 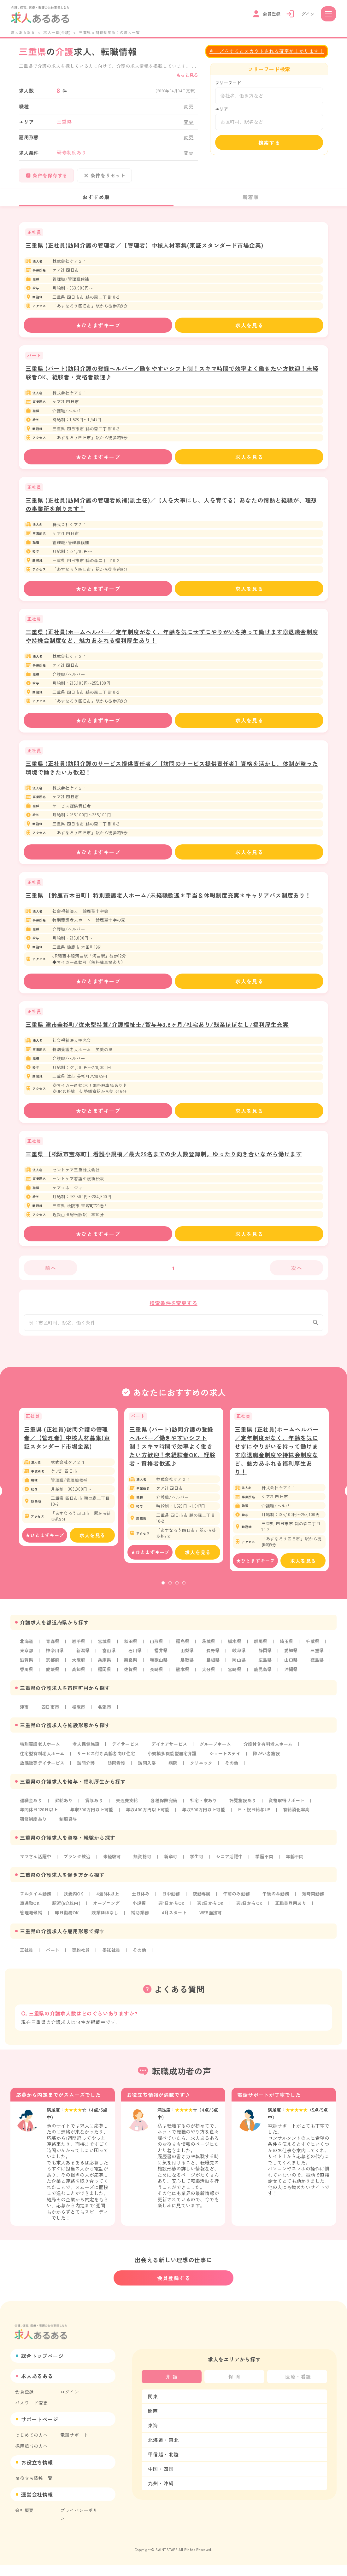 I want to click on 交通費支給, so click(x=130, y=1817).